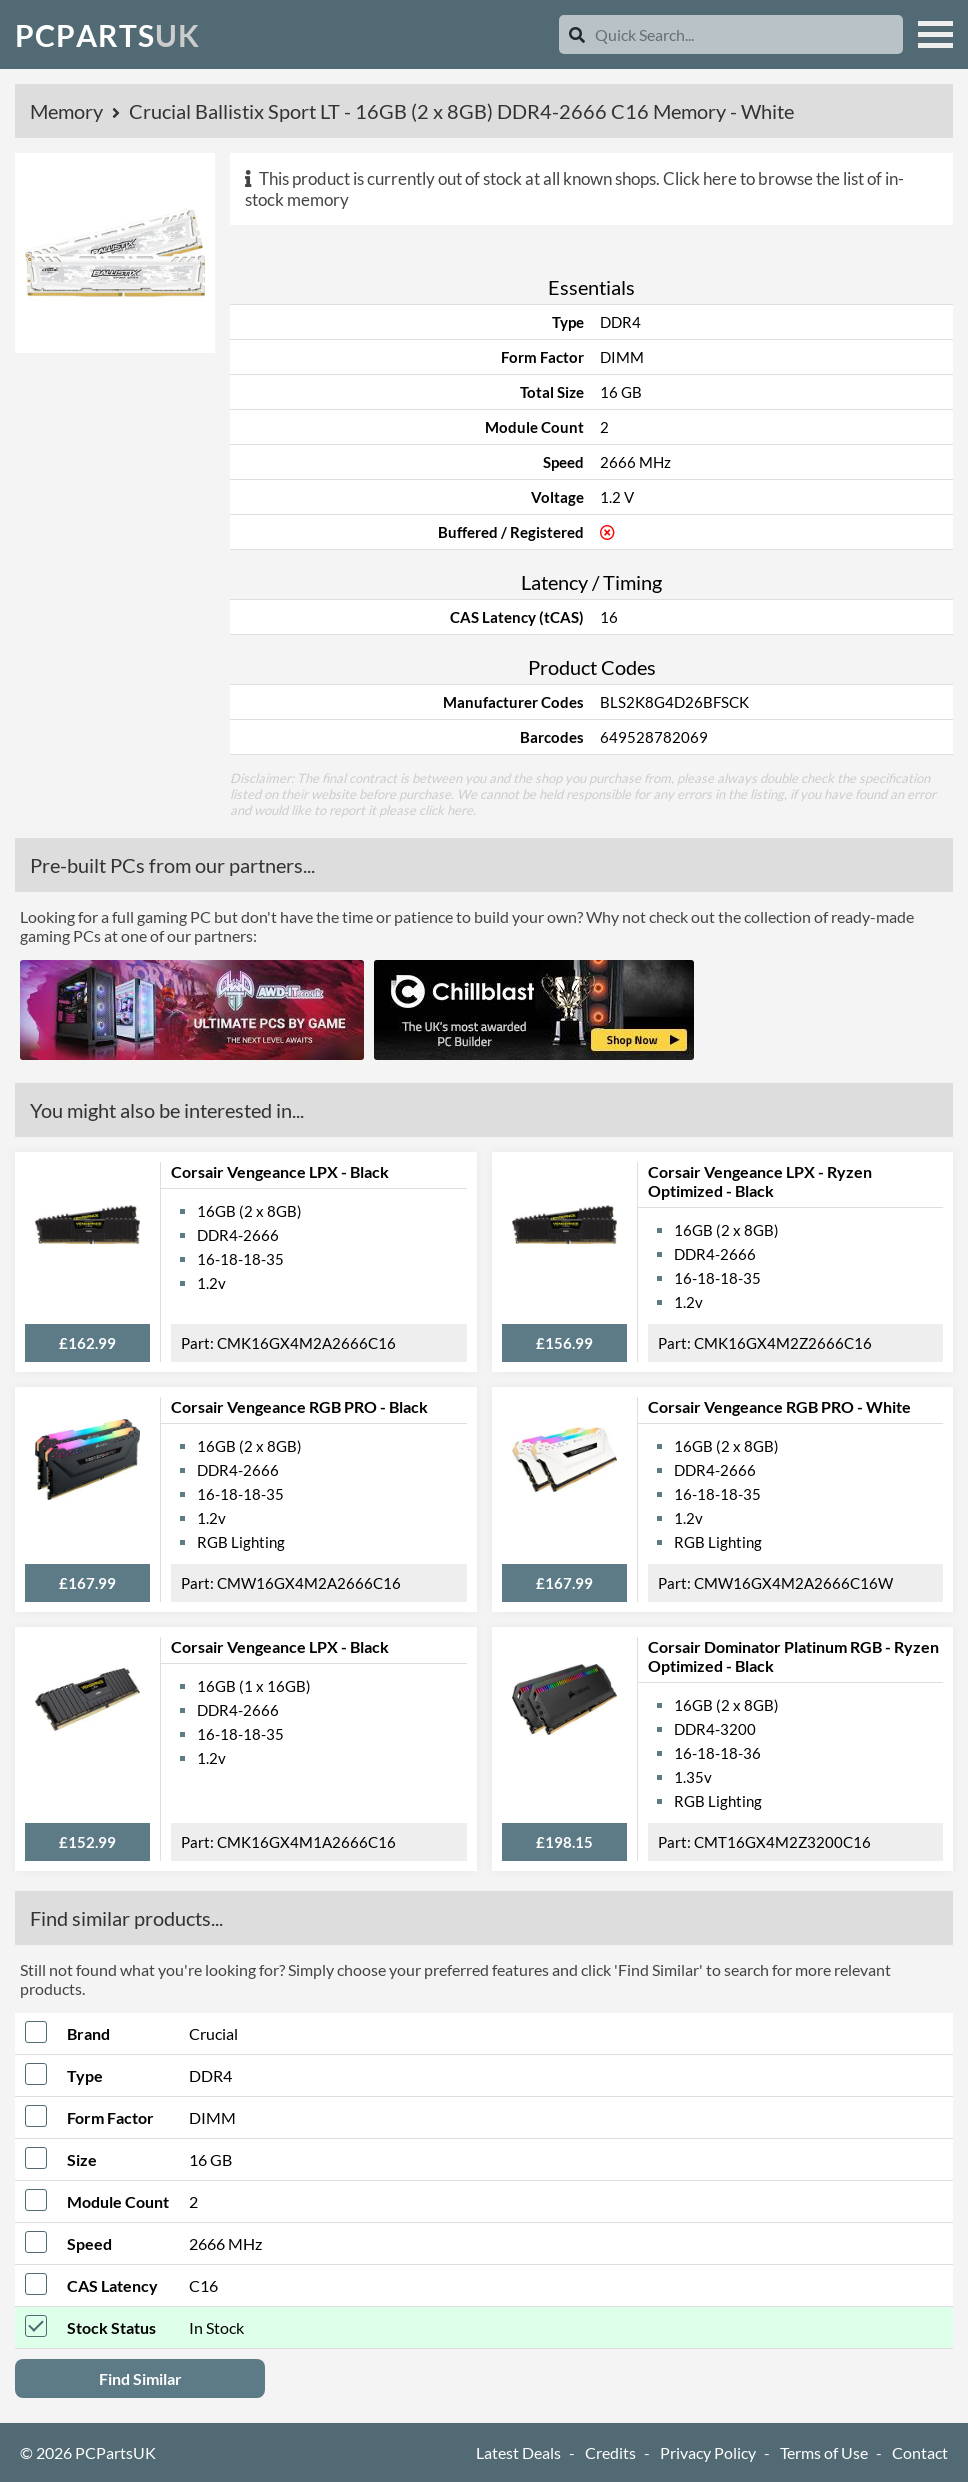 The width and height of the screenshot is (968, 2482). I want to click on Corsair Vengeance LPX - Black, so click(280, 1171).